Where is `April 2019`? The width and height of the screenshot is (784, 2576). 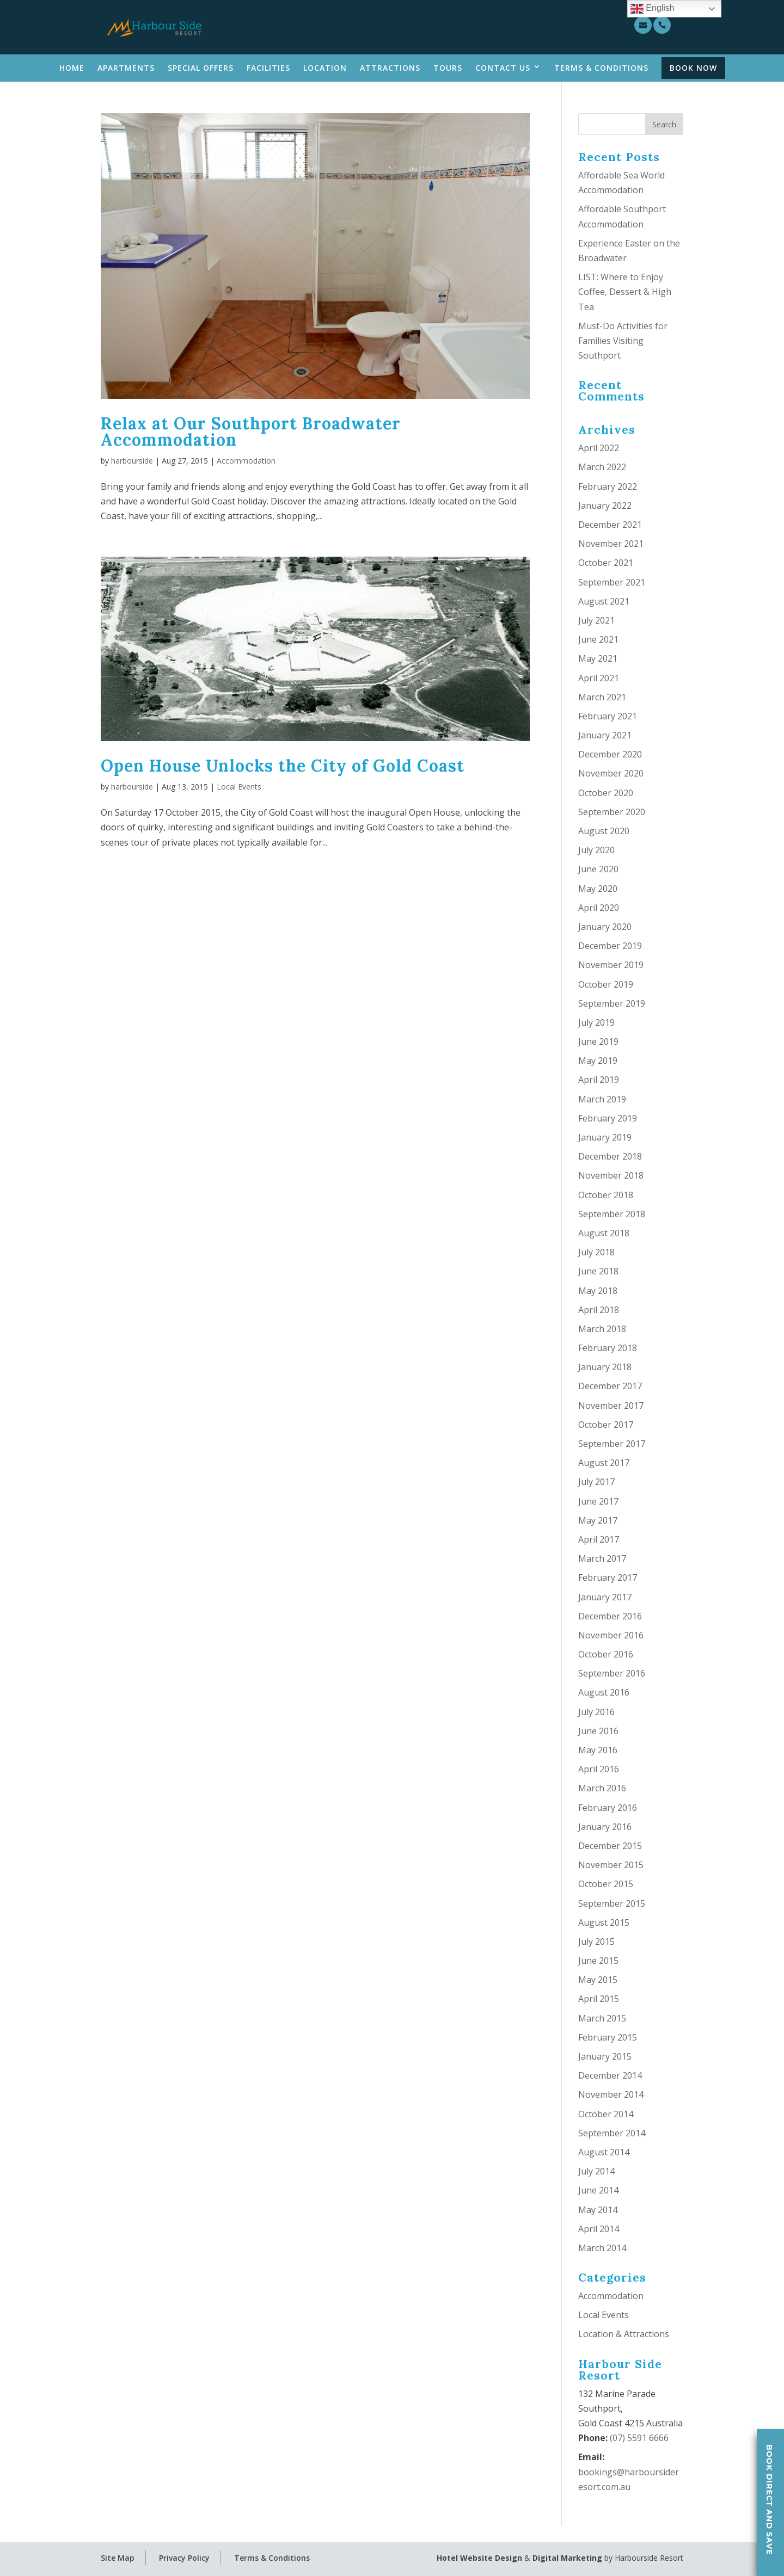
April 2019 is located at coordinates (598, 1080).